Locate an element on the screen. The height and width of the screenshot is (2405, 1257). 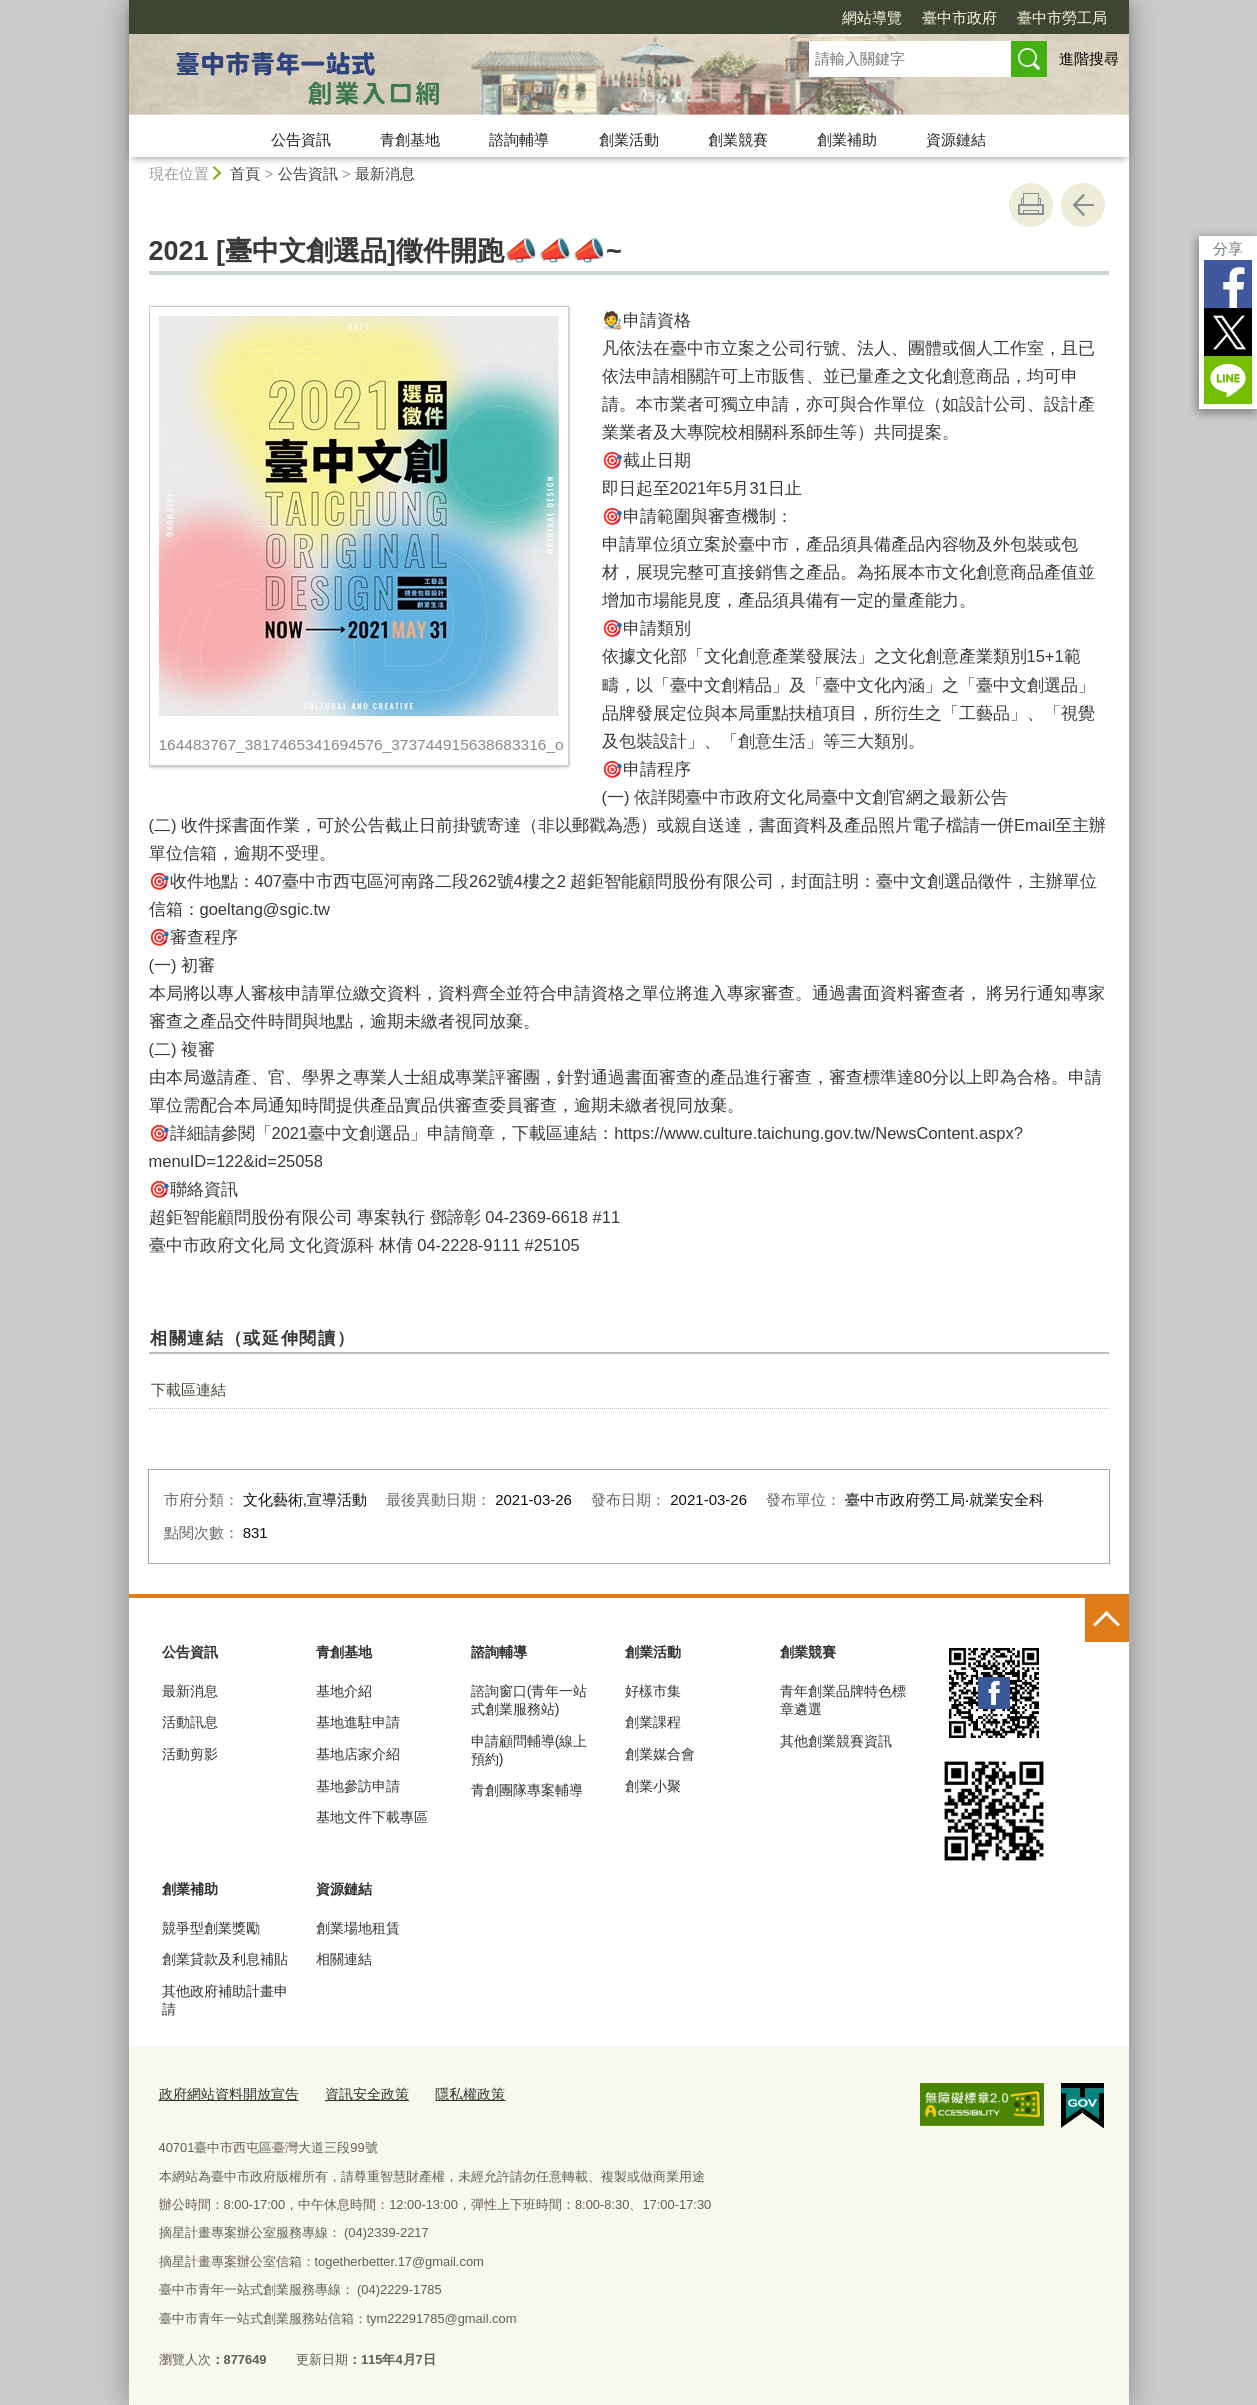
競爭型創業獎勵 is located at coordinates (211, 1928).